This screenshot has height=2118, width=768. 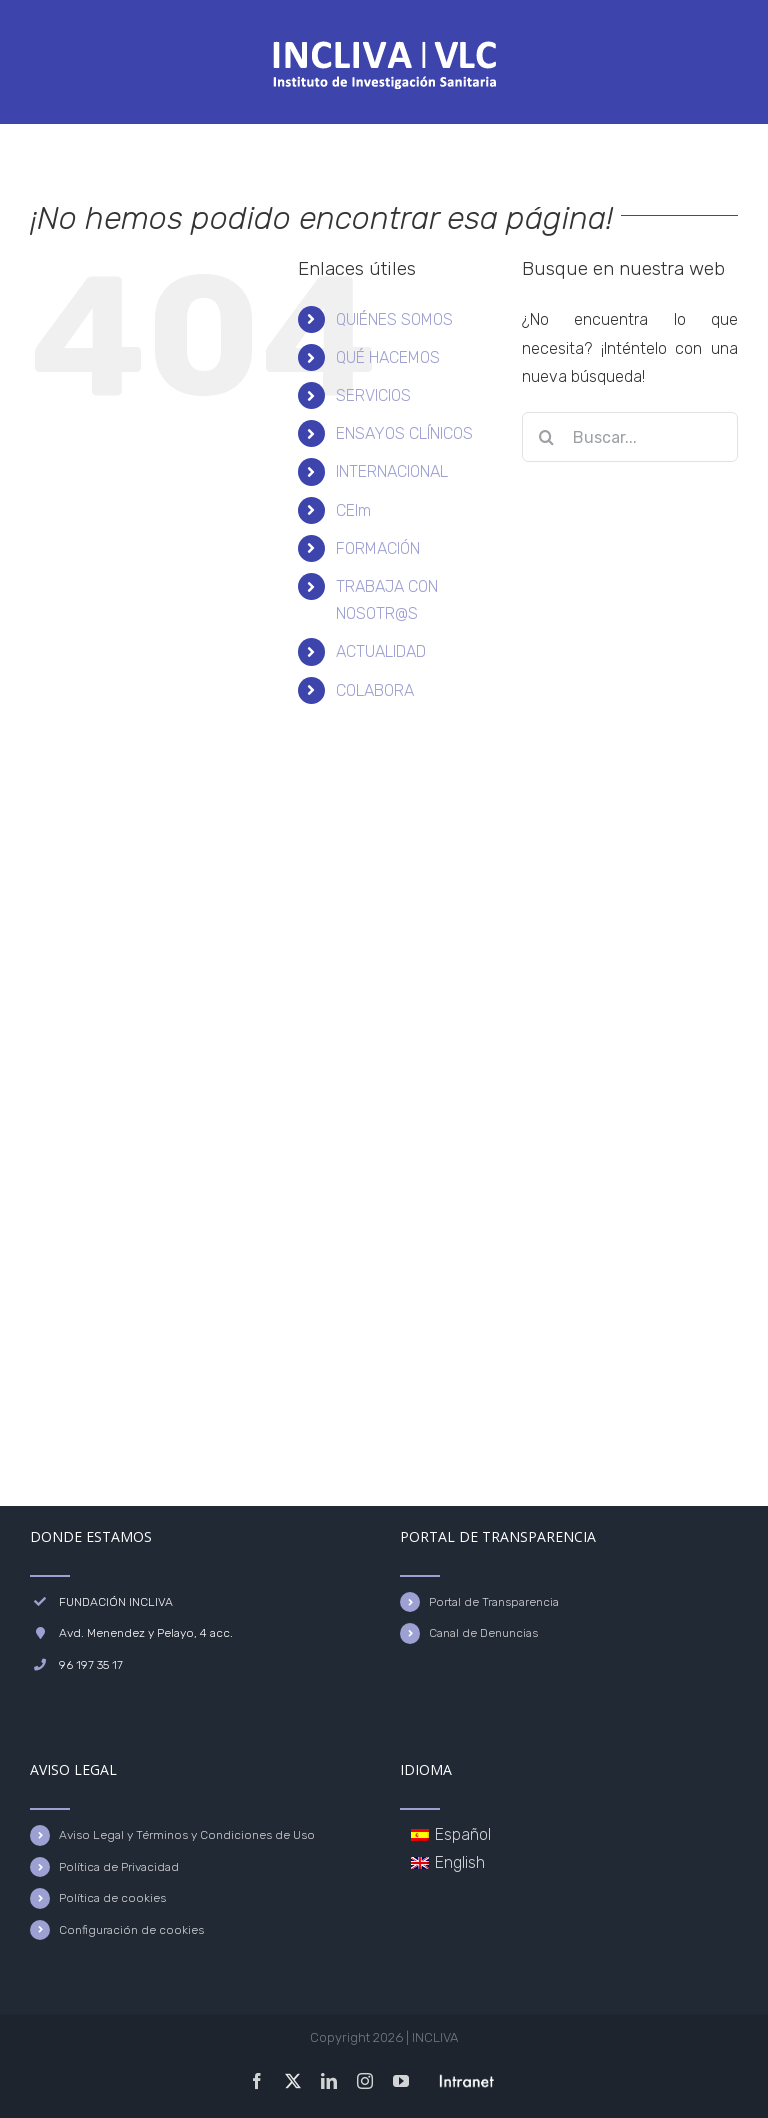 I want to click on ENSAYOS CLÍNICOS, so click(x=404, y=433).